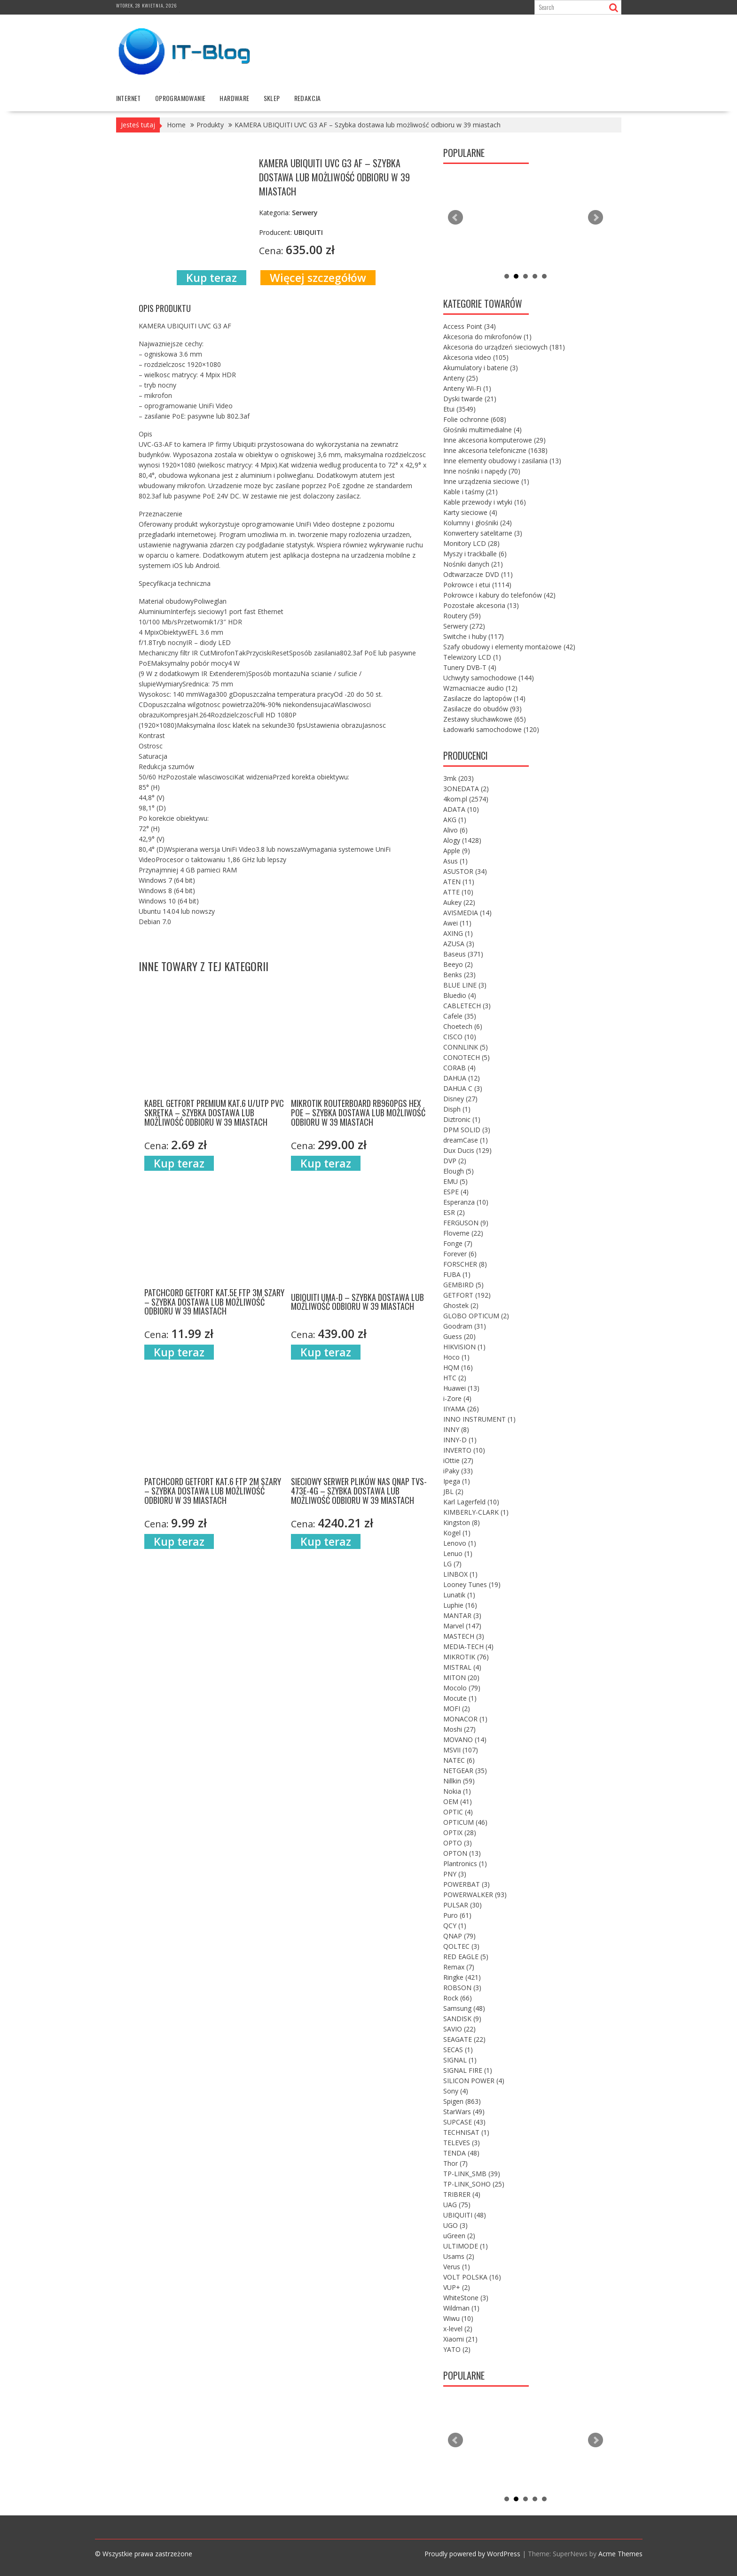 The image size is (737, 2576). Describe the element at coordinates (460, 1098) in the screenshot. I see `Disney` at that location.